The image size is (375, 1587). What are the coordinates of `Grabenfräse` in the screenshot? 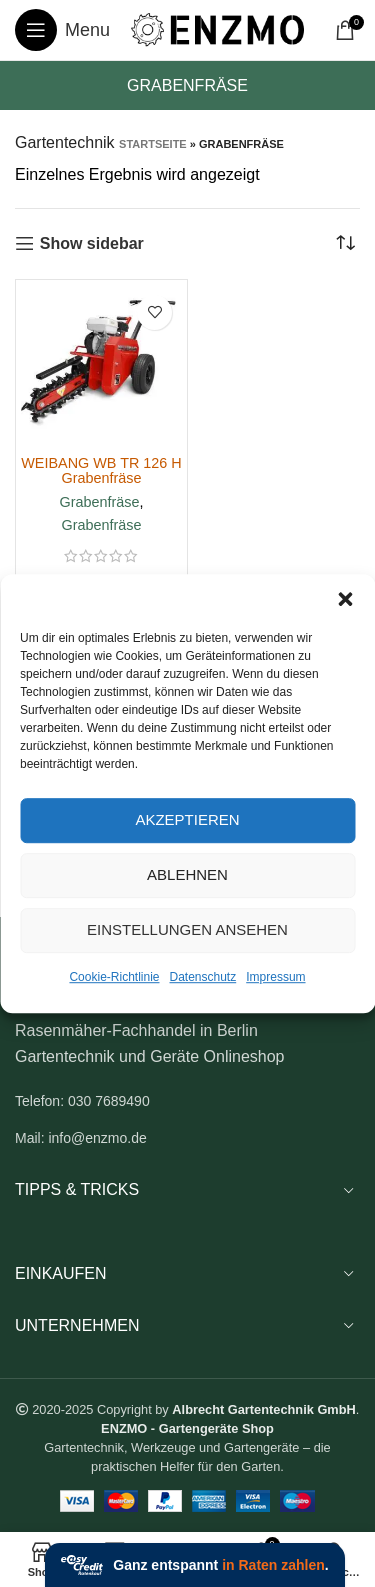 It's located at (100, 502).